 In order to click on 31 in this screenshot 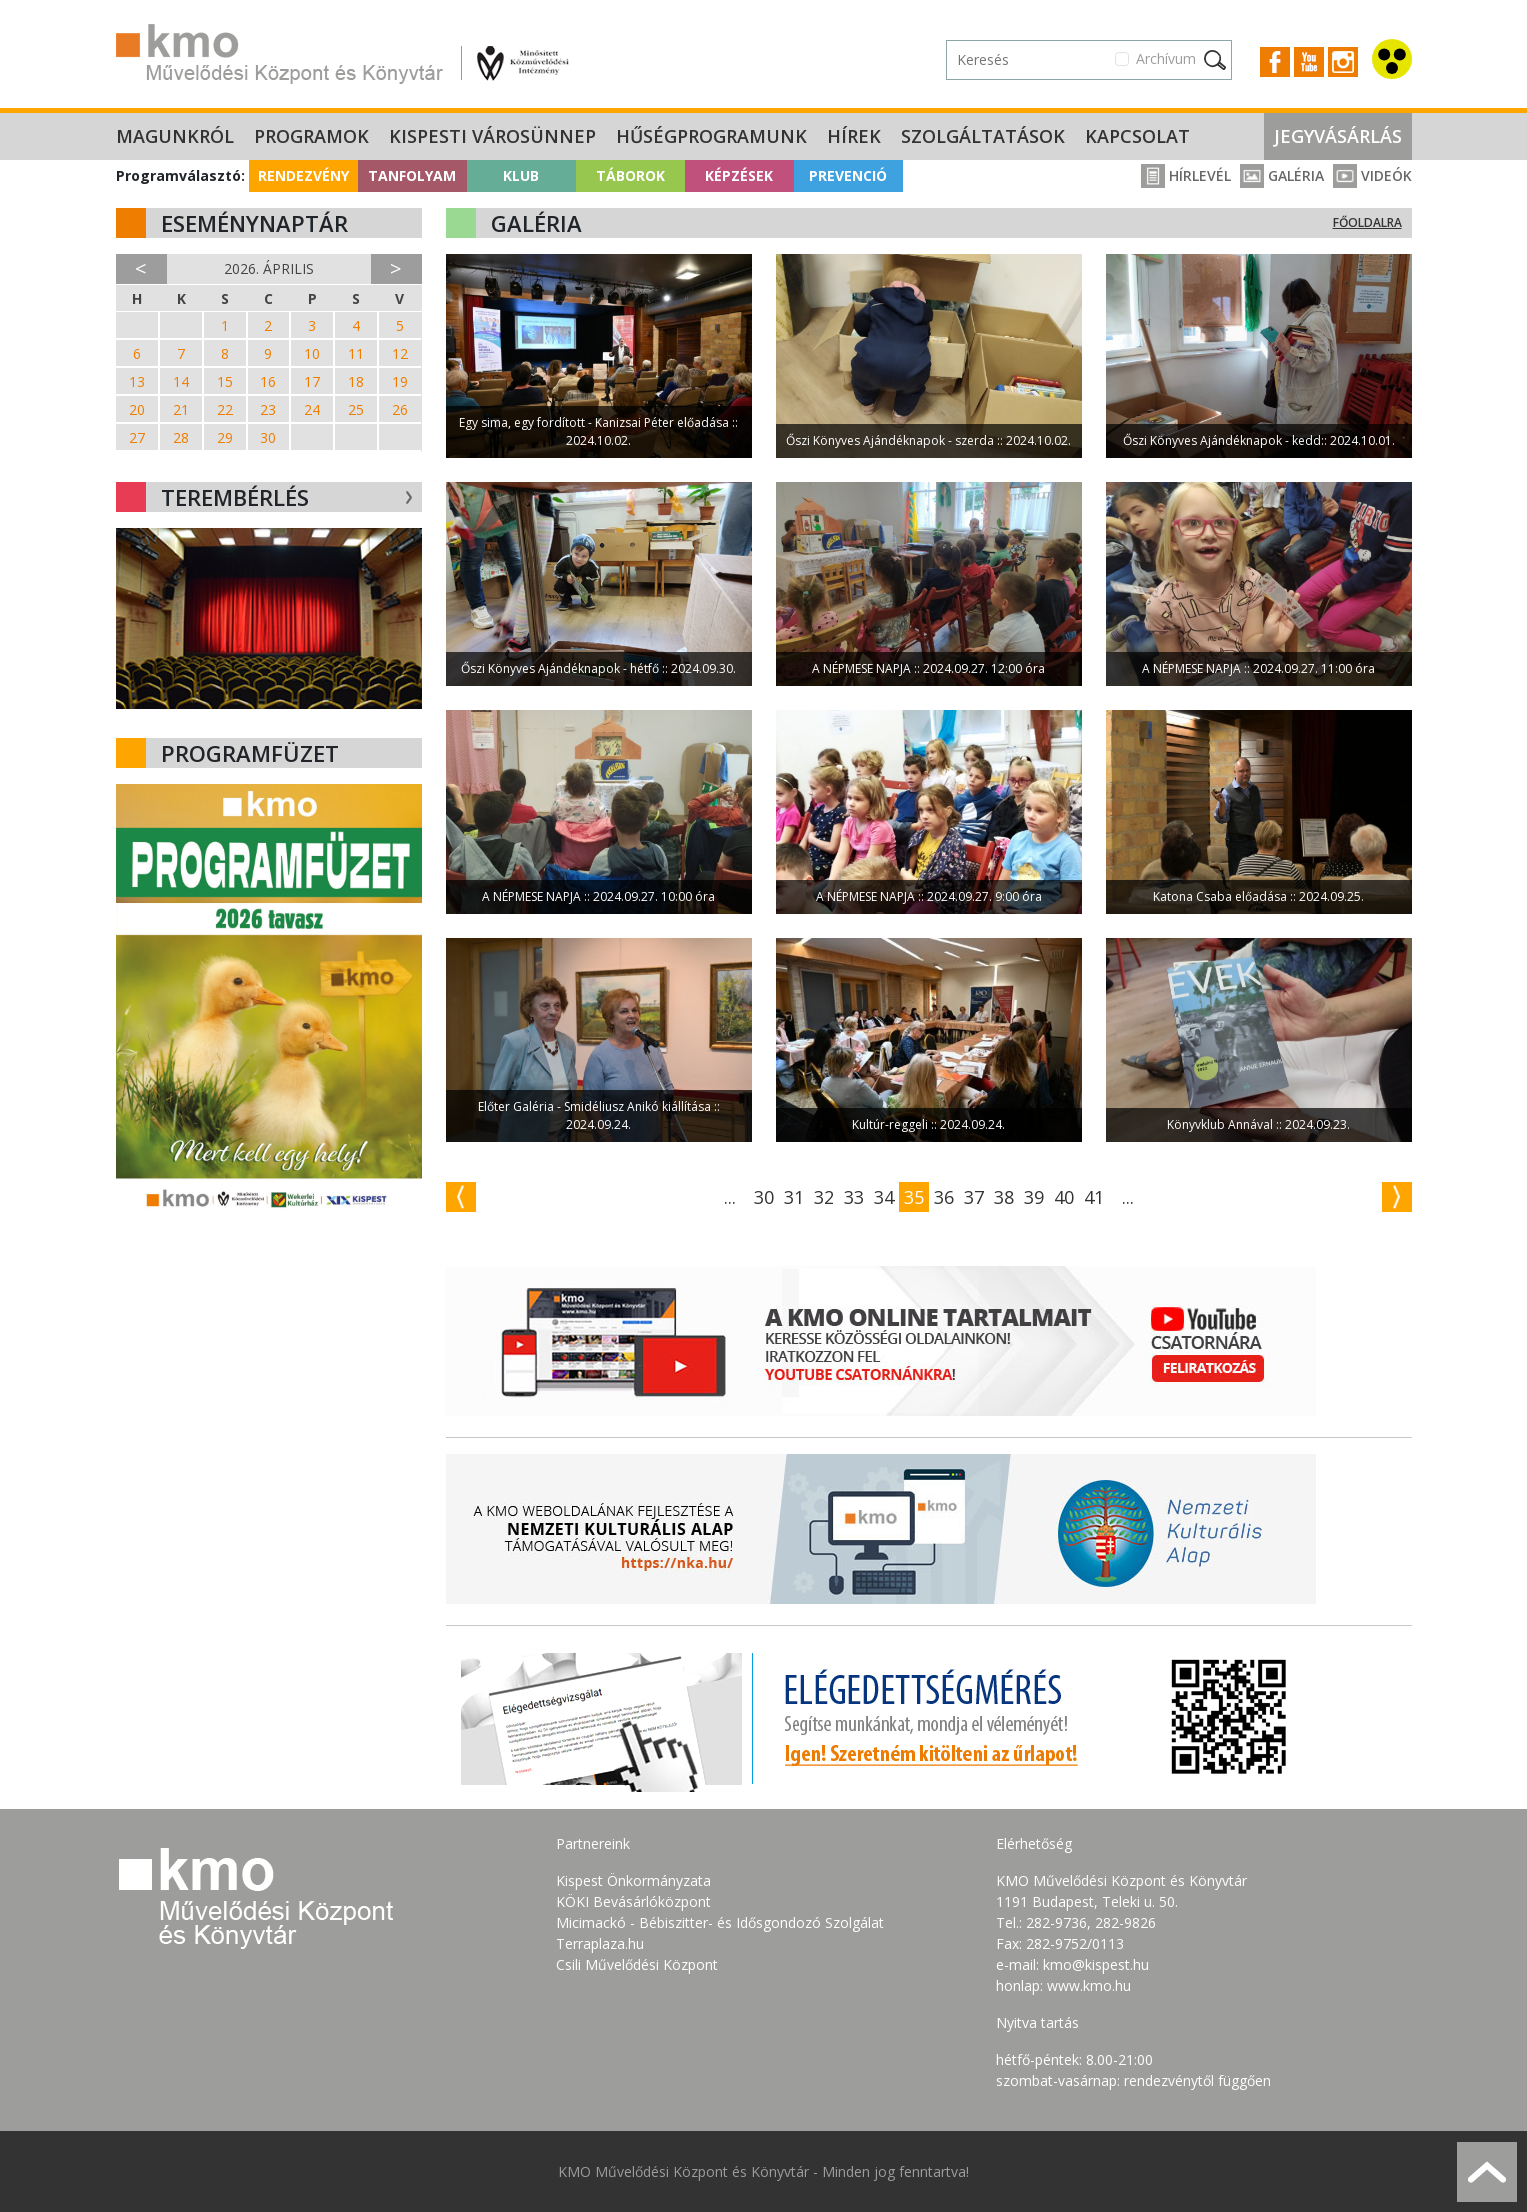, I will do `click(794, 1197)`.